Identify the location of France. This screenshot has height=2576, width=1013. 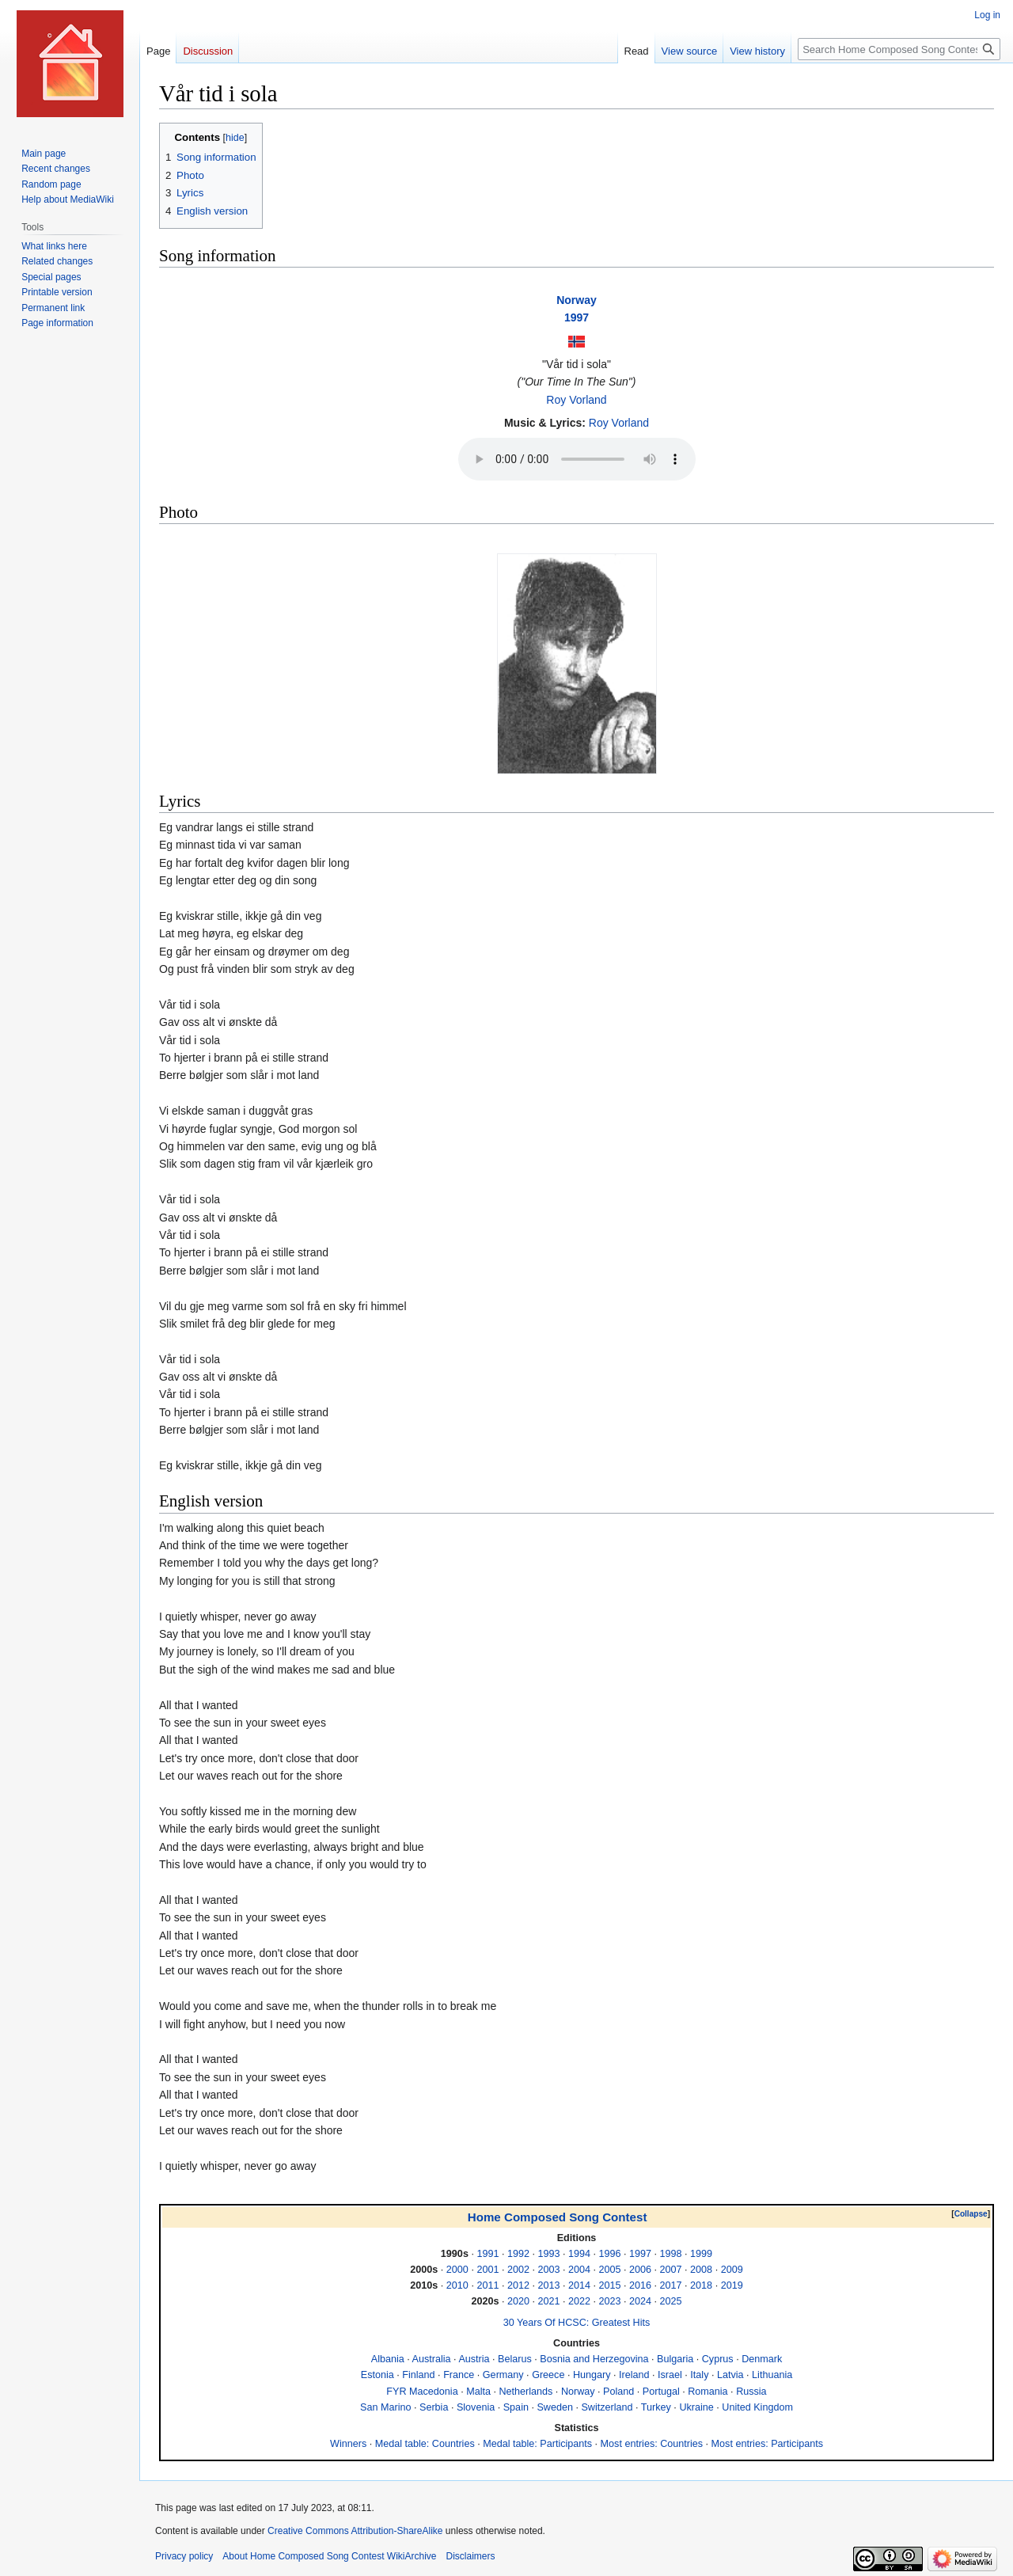
(458, 2374).